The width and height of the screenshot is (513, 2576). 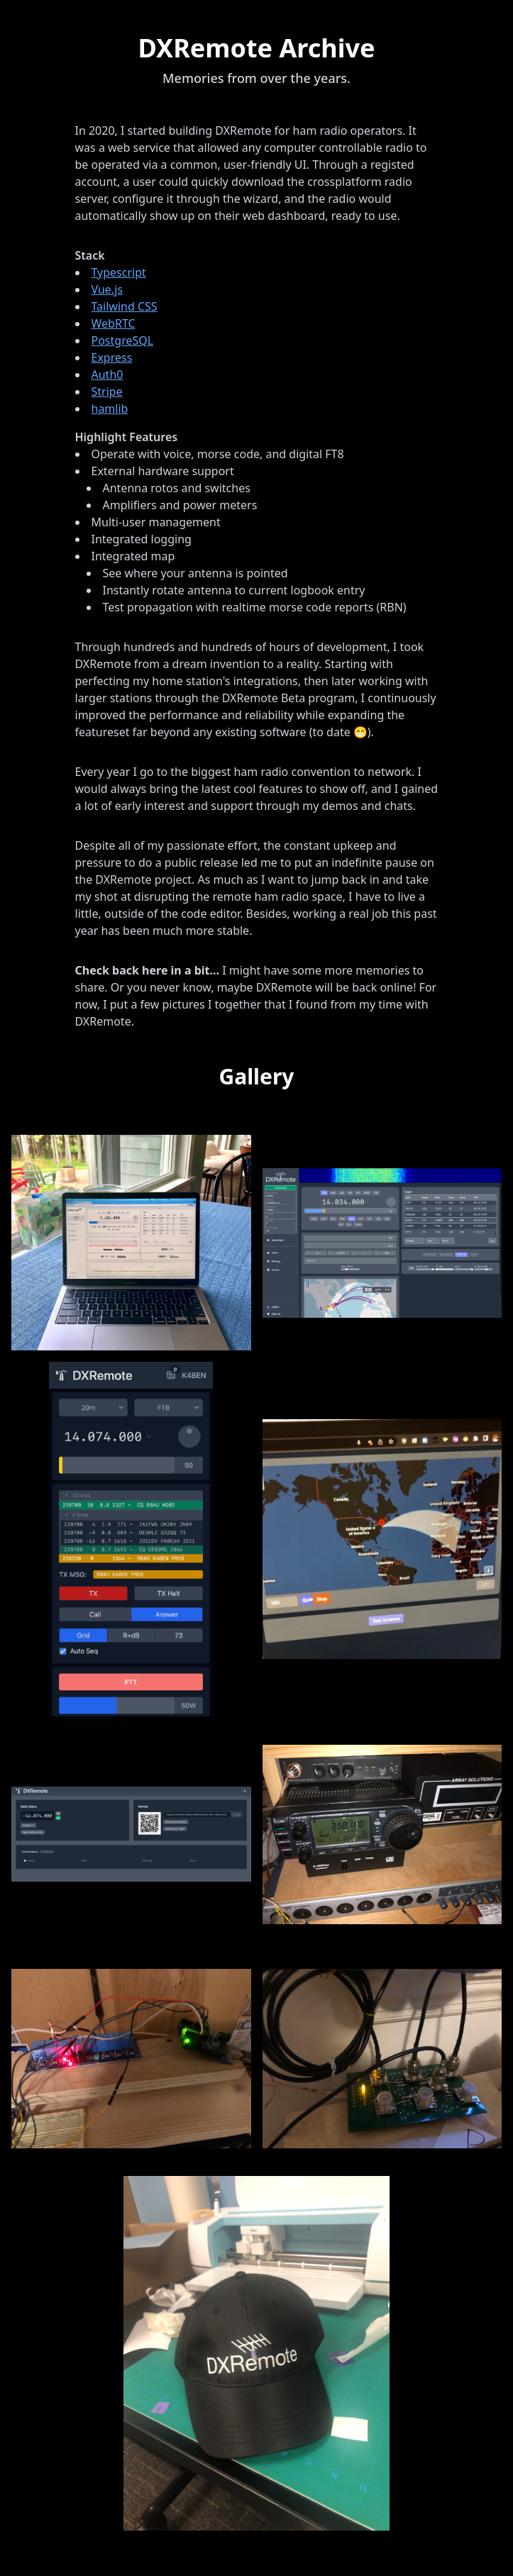 I want to click on WebRTC, so click(x=114, y=323).